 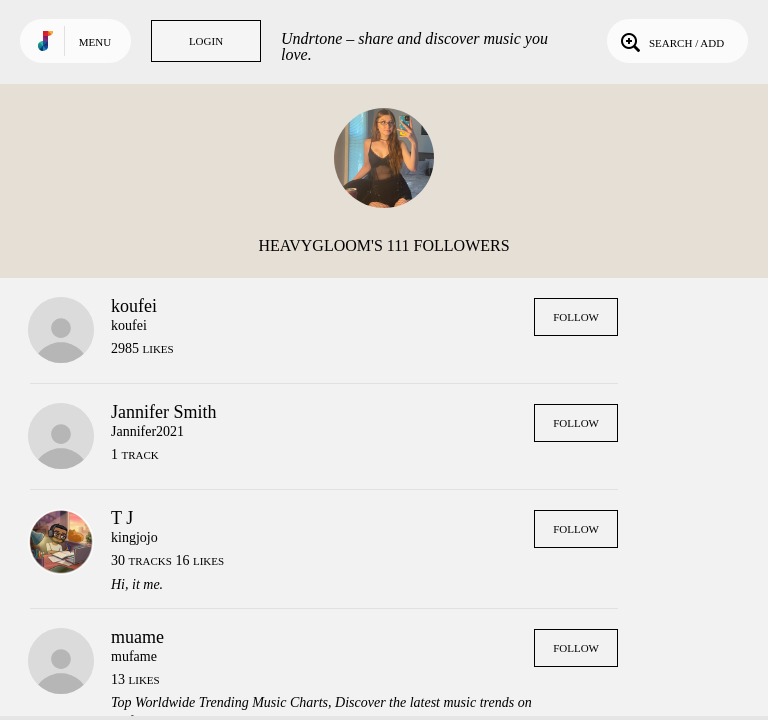 I want to click on Login, so click(x=206, y=41).